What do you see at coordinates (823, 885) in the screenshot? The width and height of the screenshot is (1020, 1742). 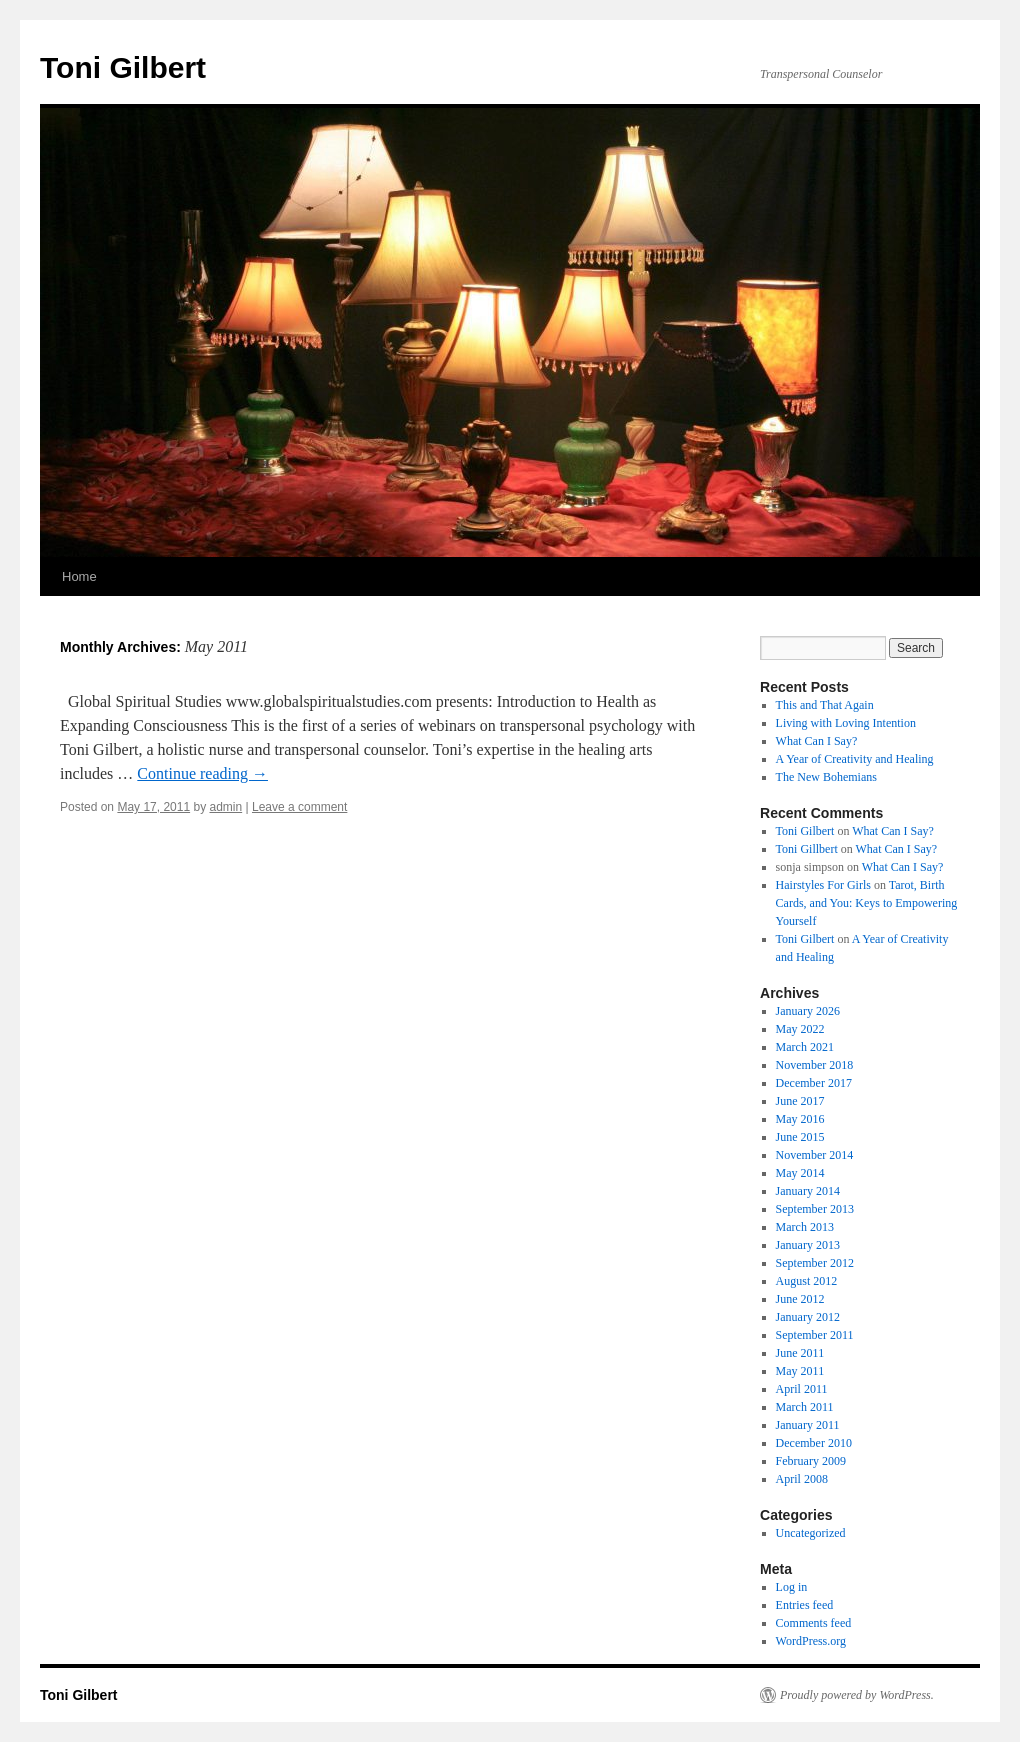 I see `Hairstyles For Girls` at bounding box center [823, 885].